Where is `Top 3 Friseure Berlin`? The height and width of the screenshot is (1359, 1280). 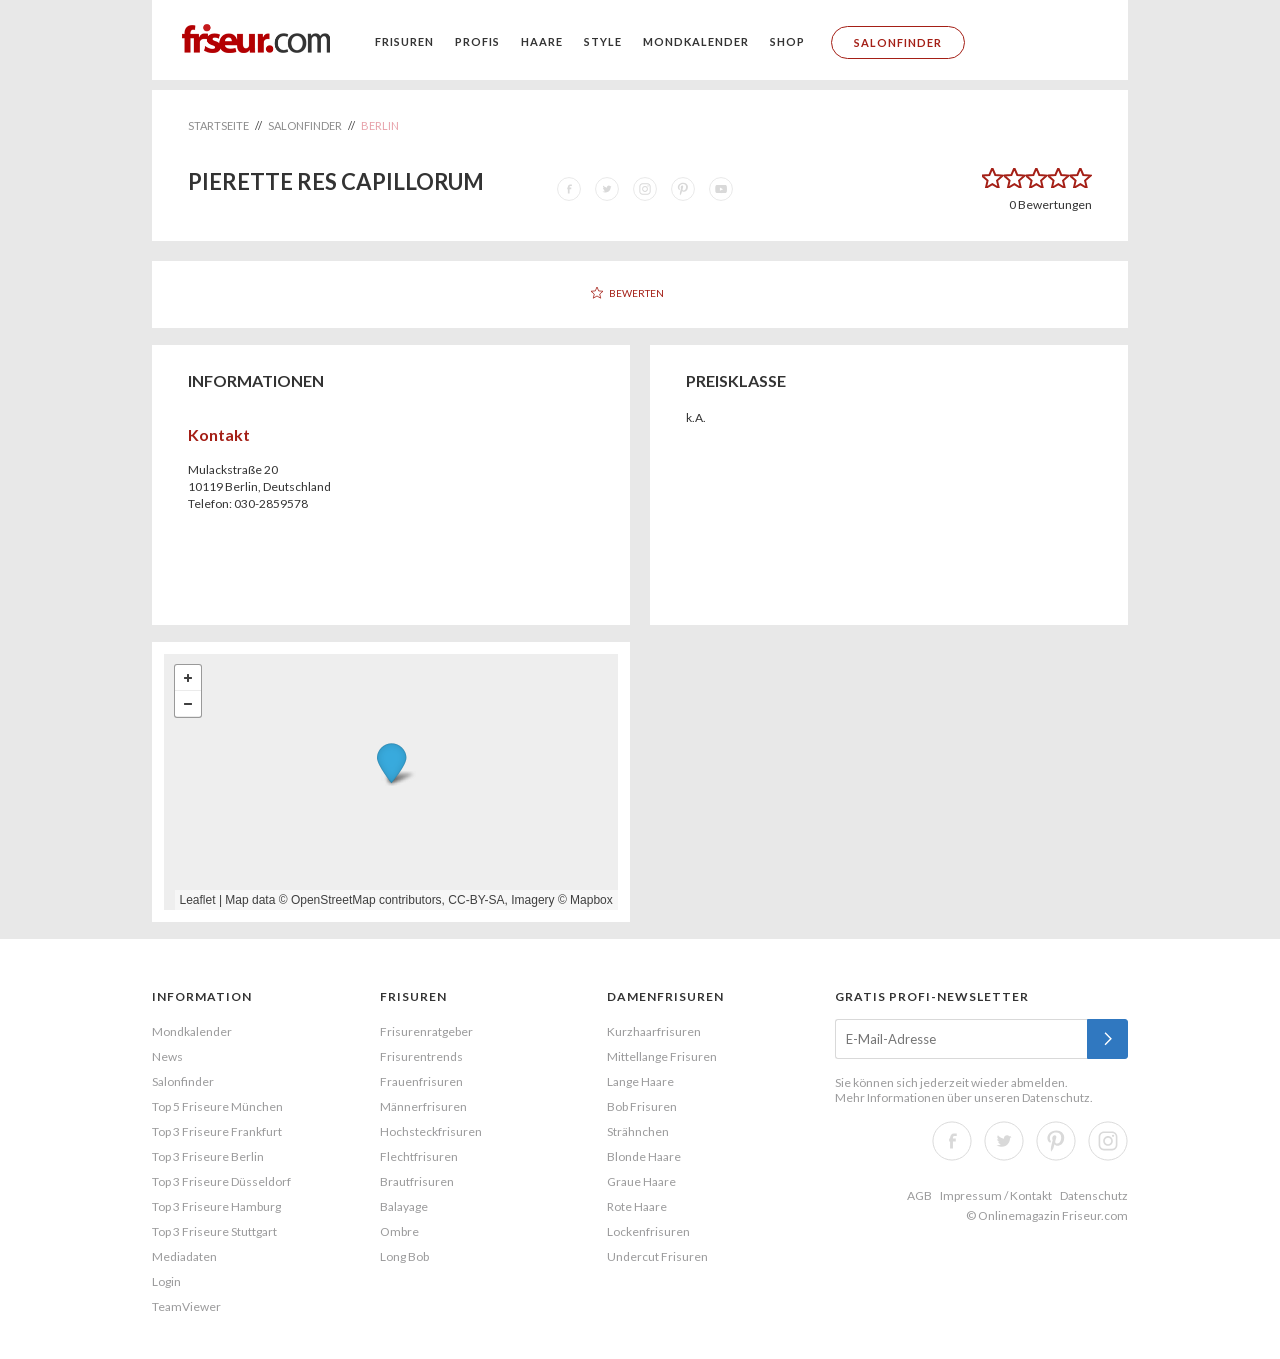
Top 3 Friseure Berlin is located at coordinates (208, 1156).